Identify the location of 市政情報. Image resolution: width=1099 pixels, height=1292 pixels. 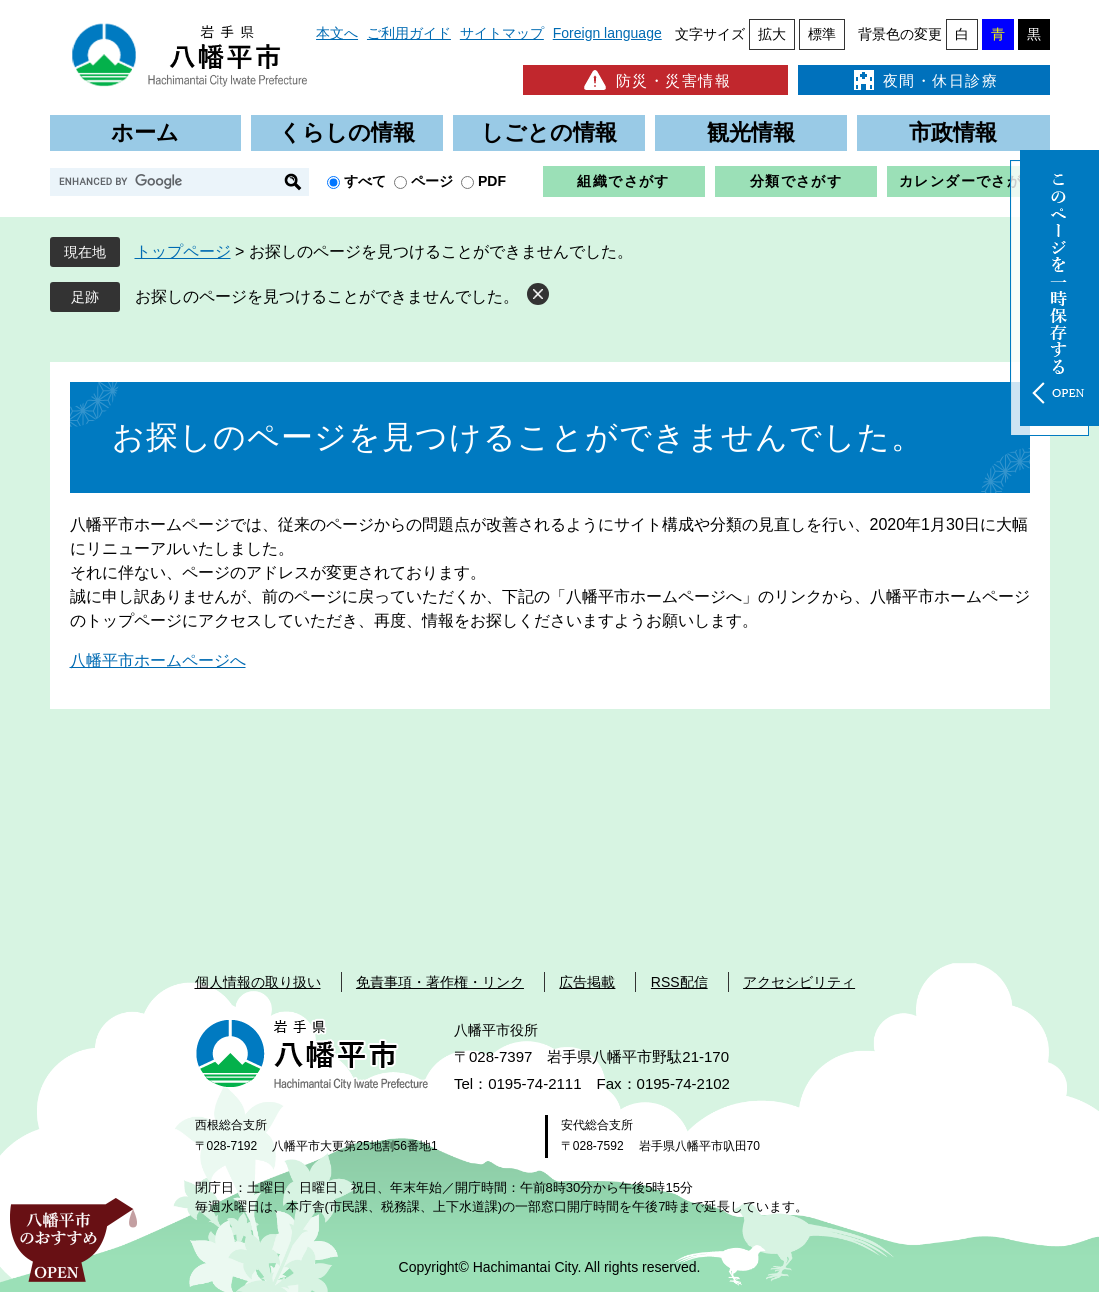
(953, 132).